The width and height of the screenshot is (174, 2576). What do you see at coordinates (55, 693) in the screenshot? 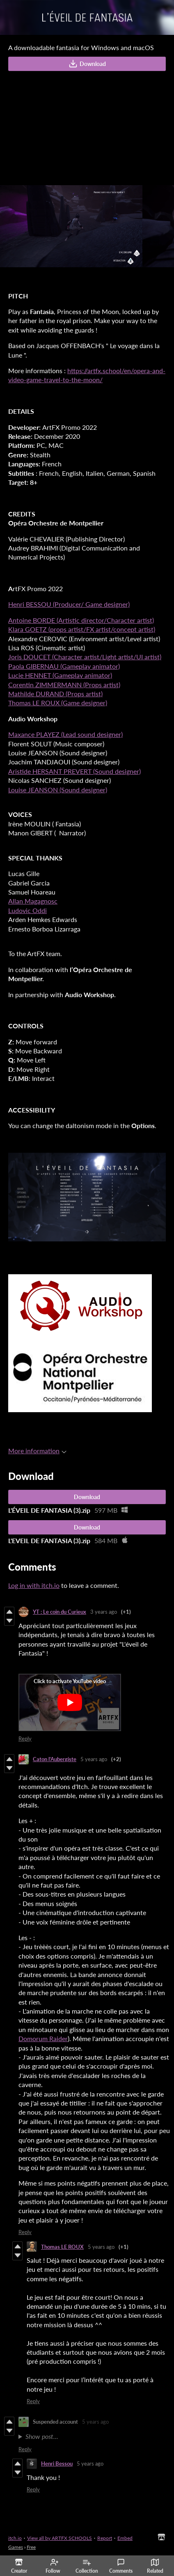
I see `Mathilde DURAND (Props artist)` at bounding box center [55, 693].